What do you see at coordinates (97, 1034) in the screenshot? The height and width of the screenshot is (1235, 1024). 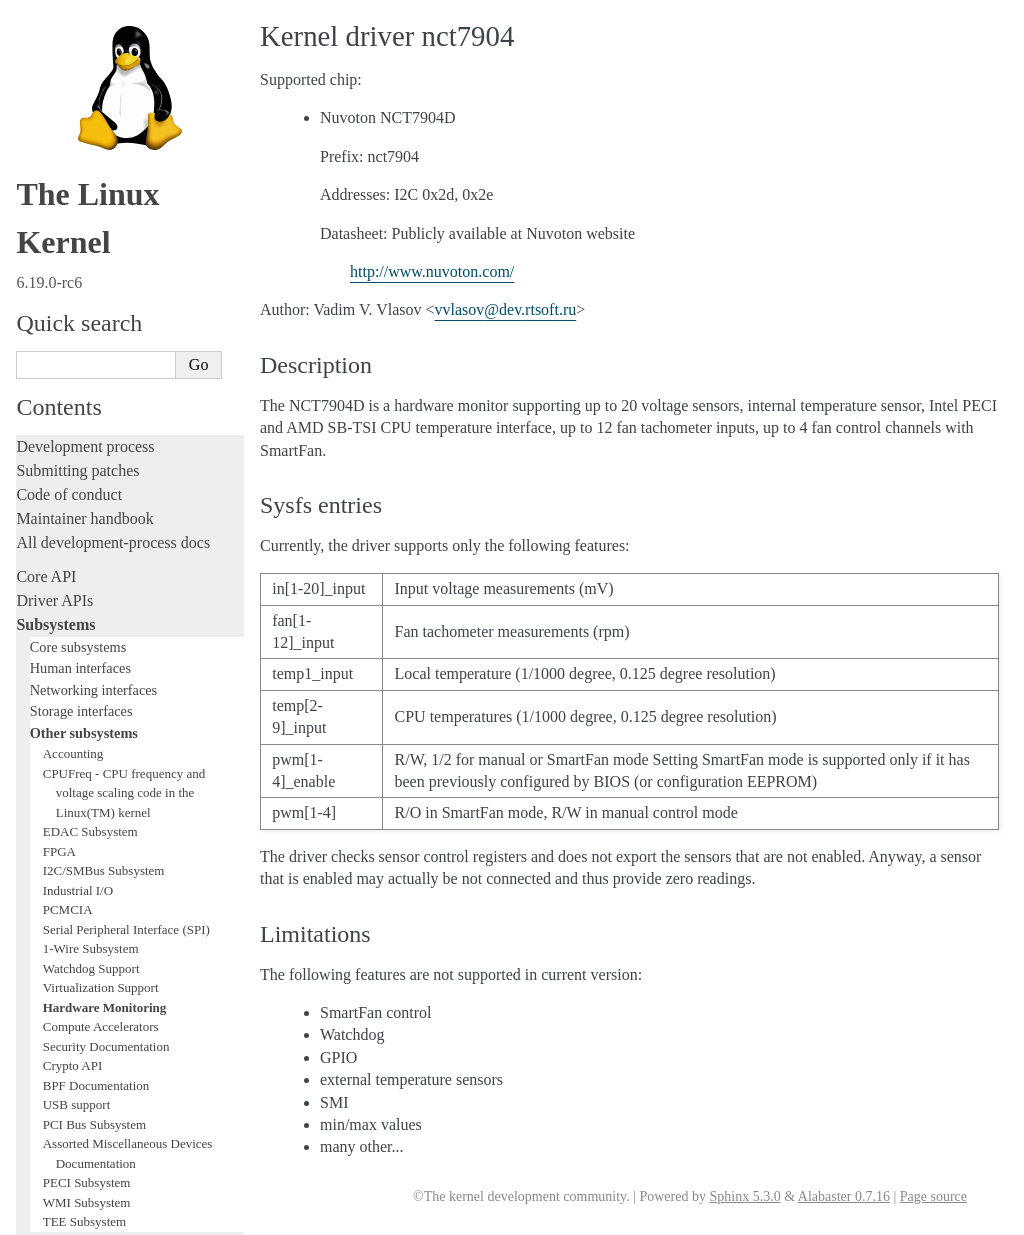 I see `Firmware and Devicetree` at bounding box center [97, 1034].